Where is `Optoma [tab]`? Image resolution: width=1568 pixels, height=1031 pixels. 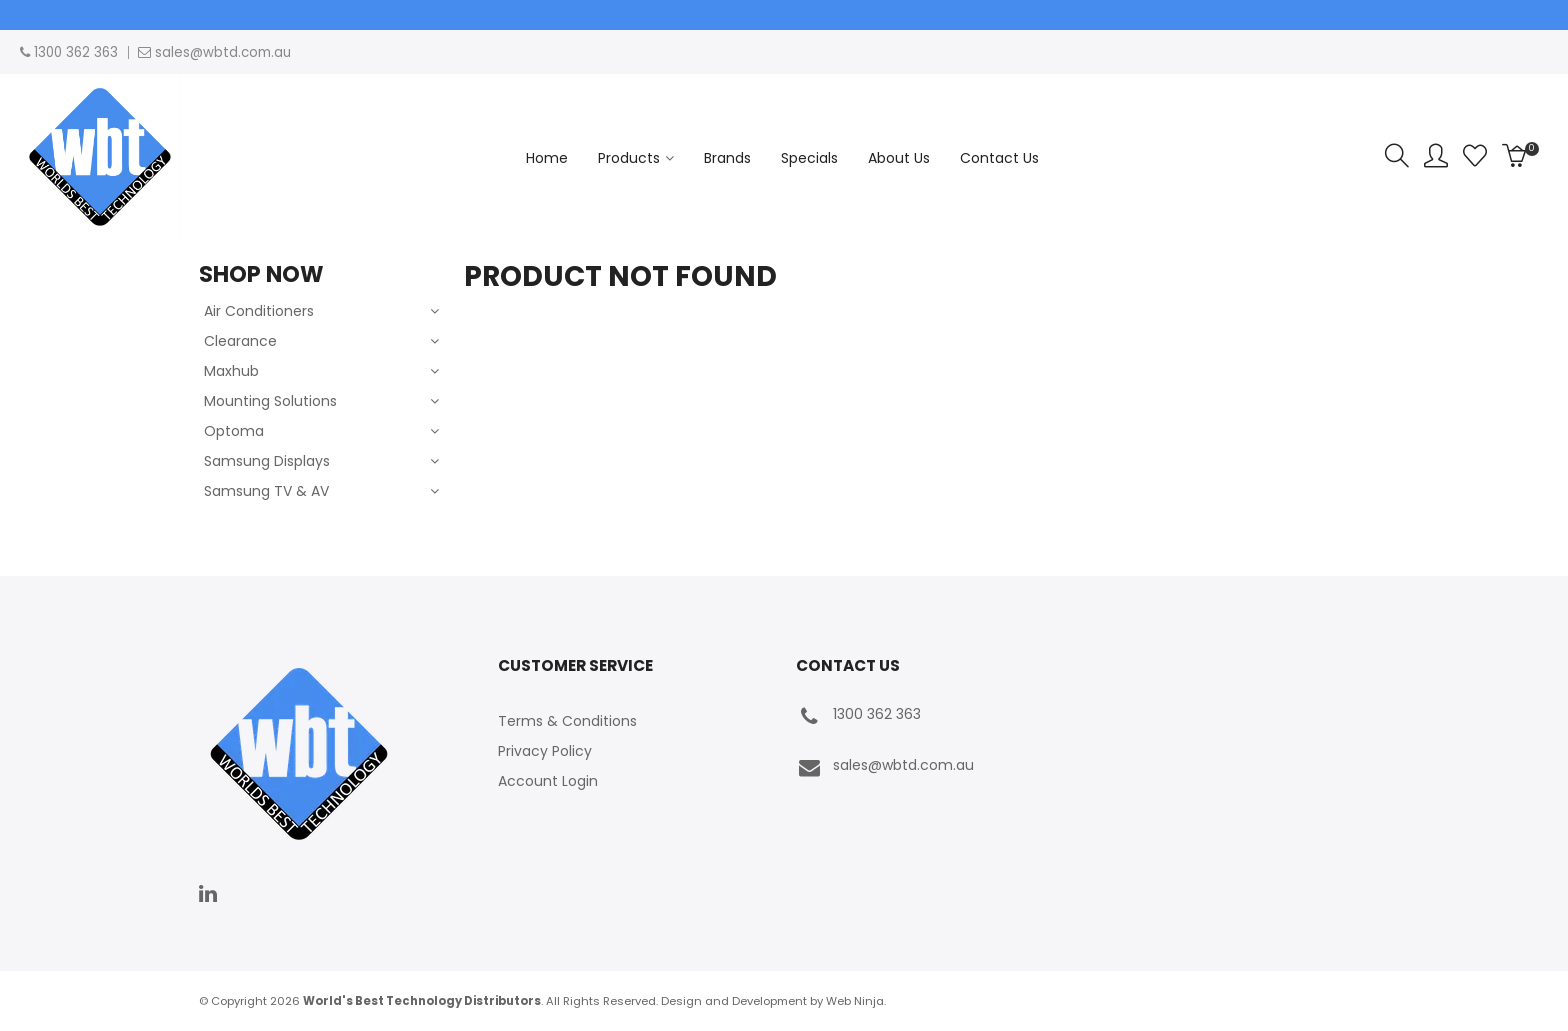
Optoma [tab] is located at coordinates (234, 431).